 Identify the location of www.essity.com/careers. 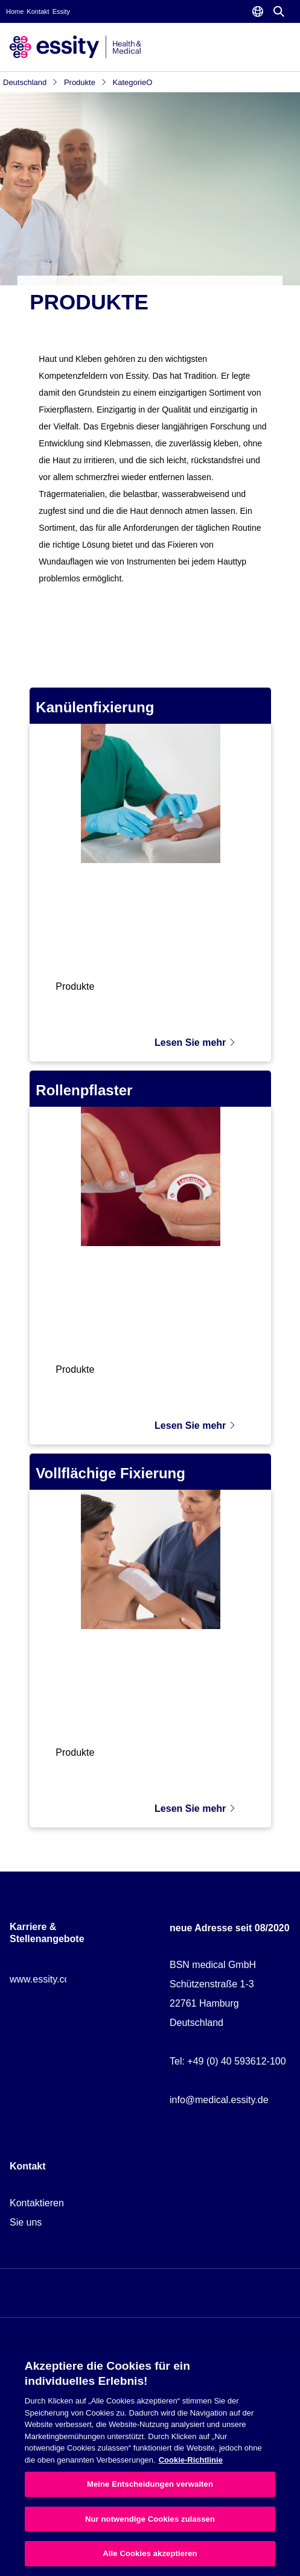
(61, 1979).